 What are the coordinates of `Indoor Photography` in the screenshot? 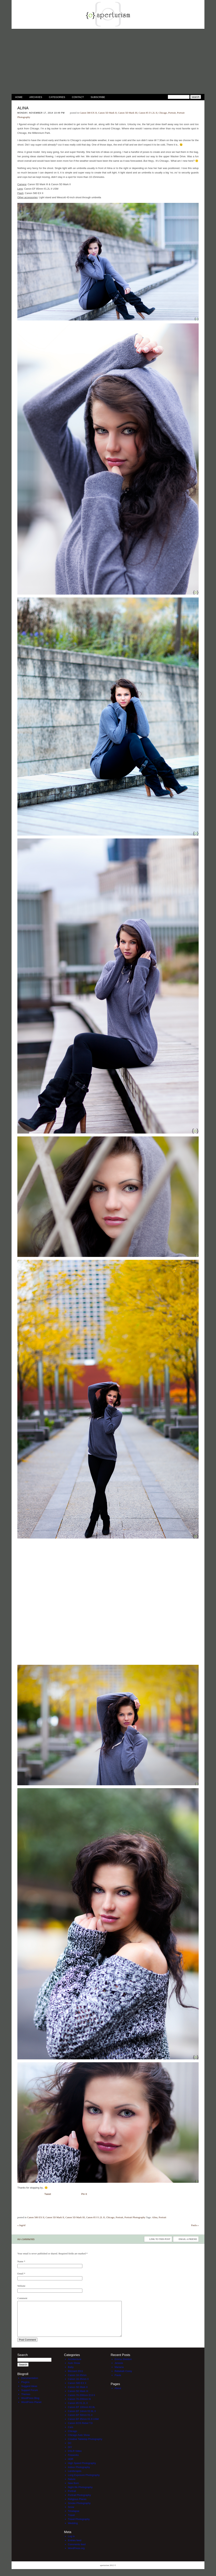 It's located at (79, 2474).